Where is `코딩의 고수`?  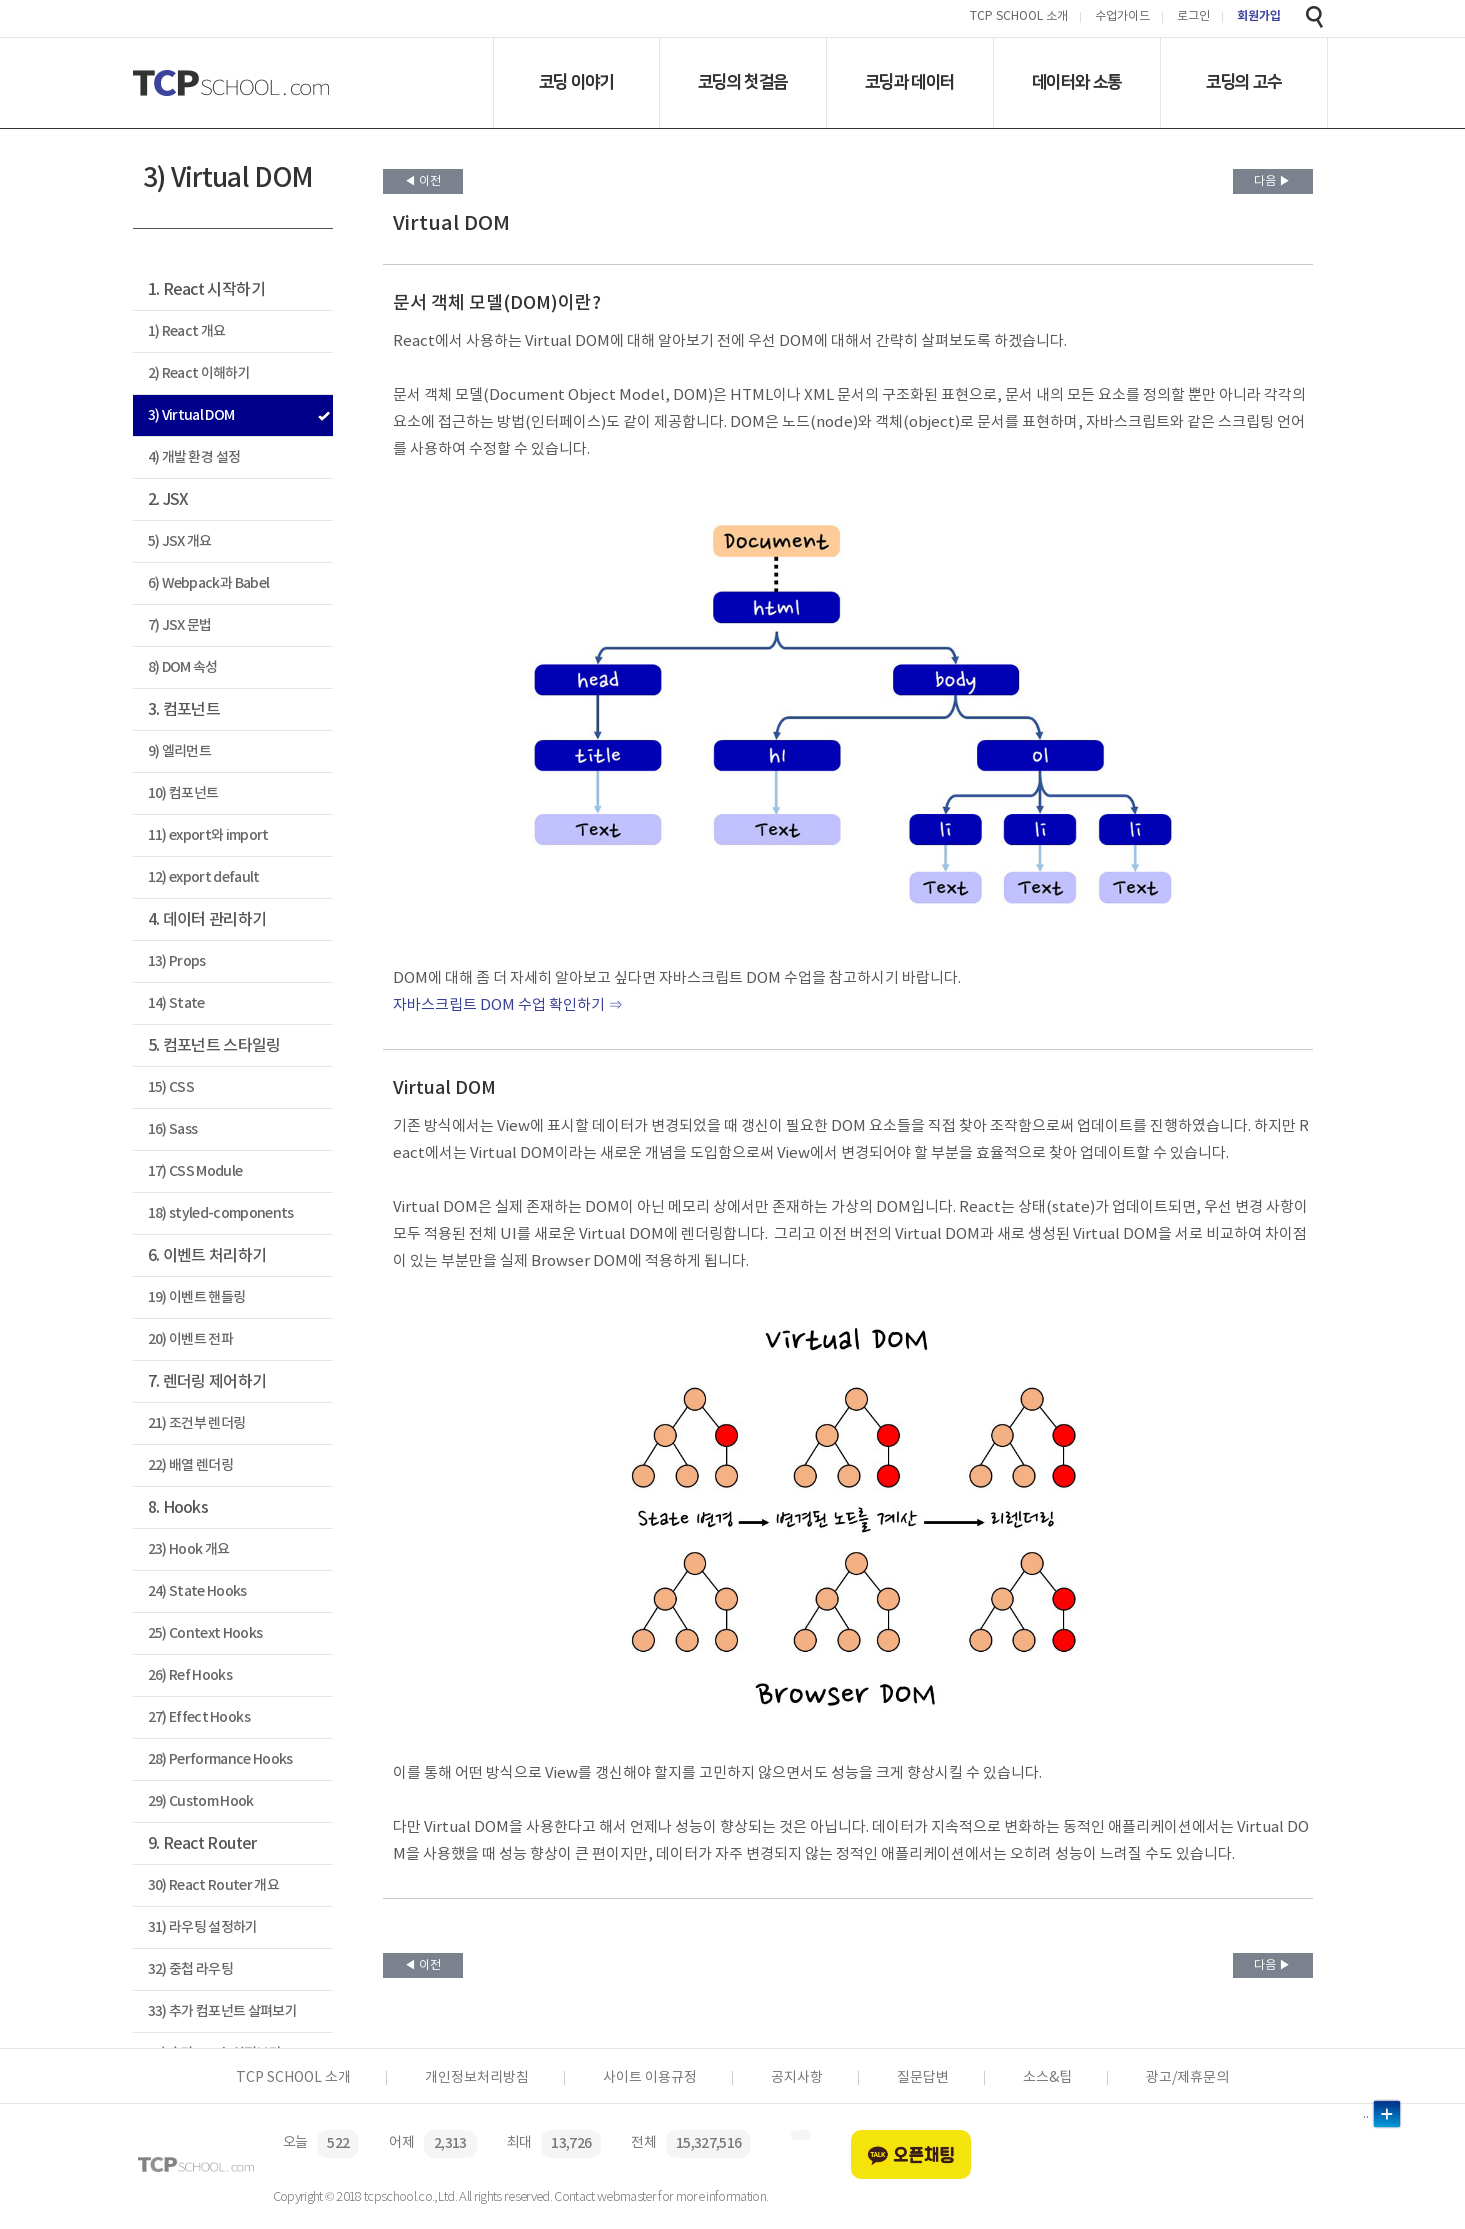
코딩의 고수 is located at coordinates (1243, 82).